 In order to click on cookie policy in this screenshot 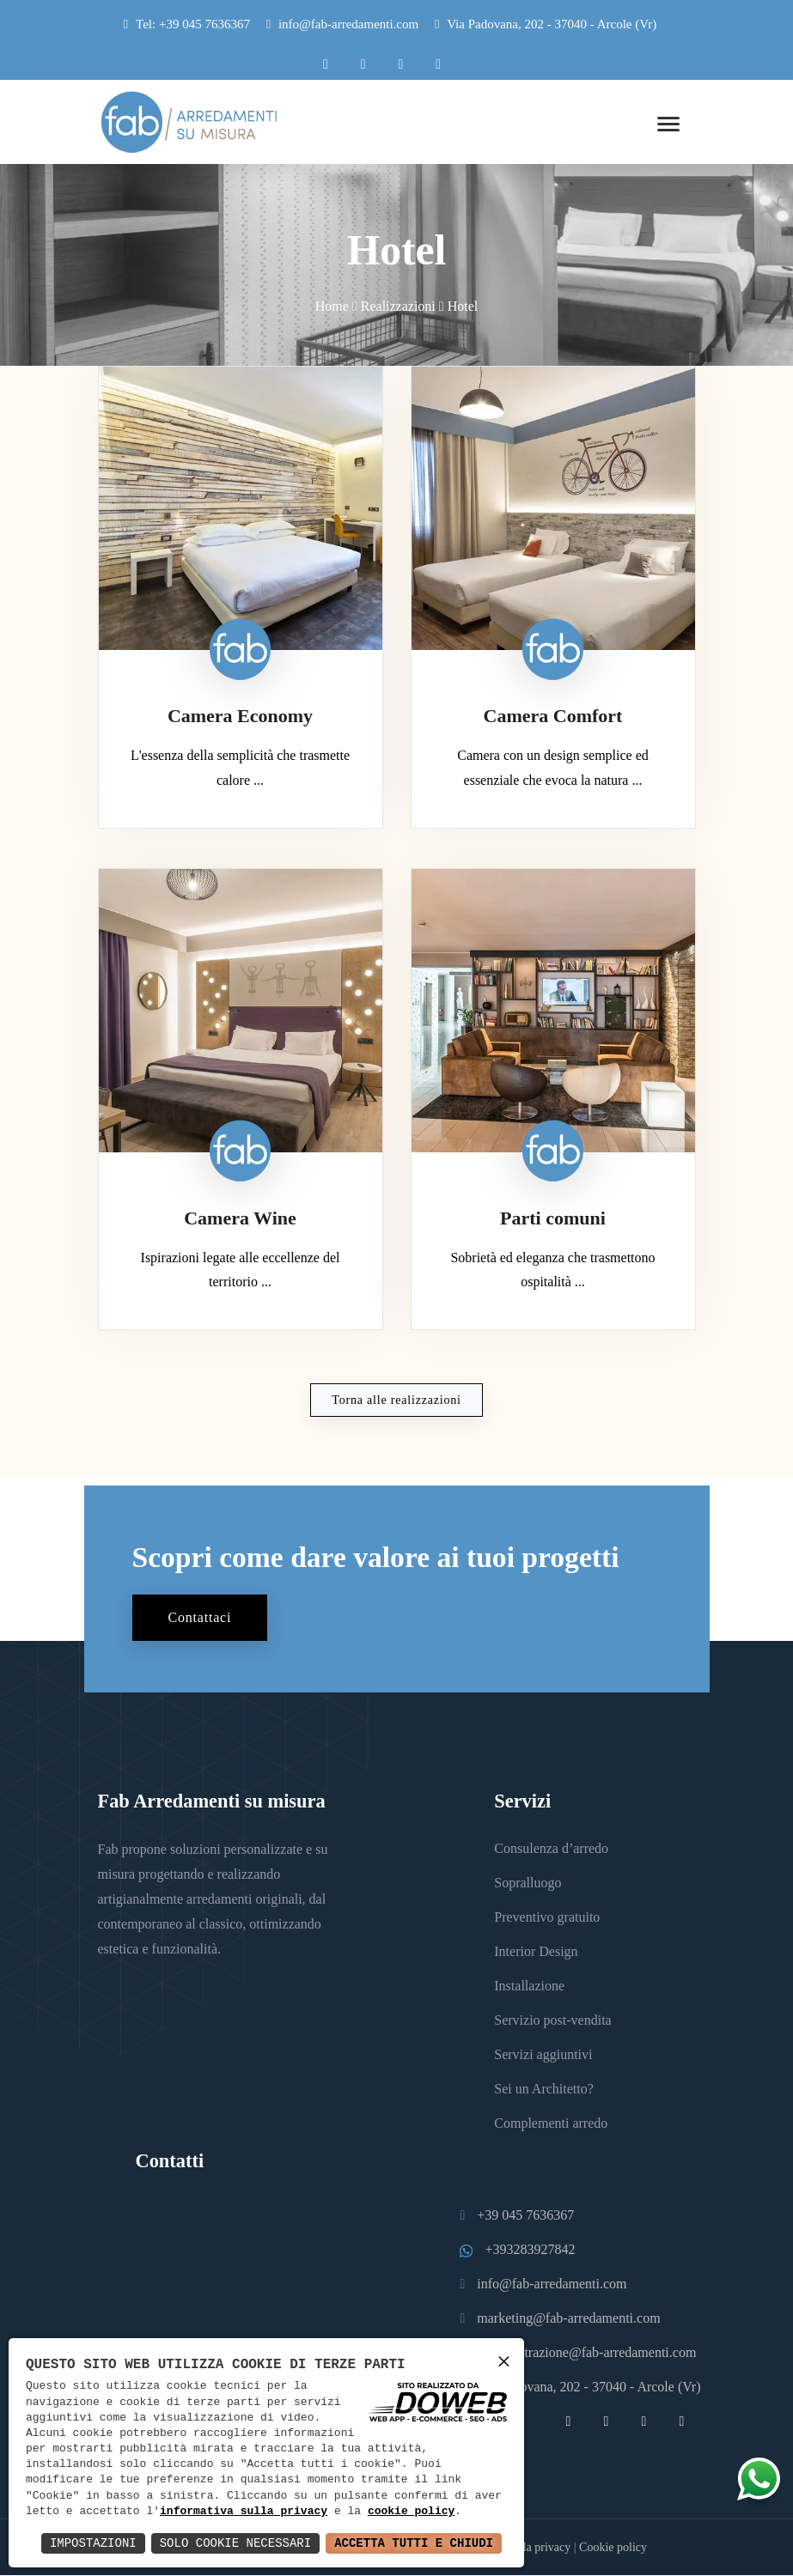, I will do `click(411, 2511)`.